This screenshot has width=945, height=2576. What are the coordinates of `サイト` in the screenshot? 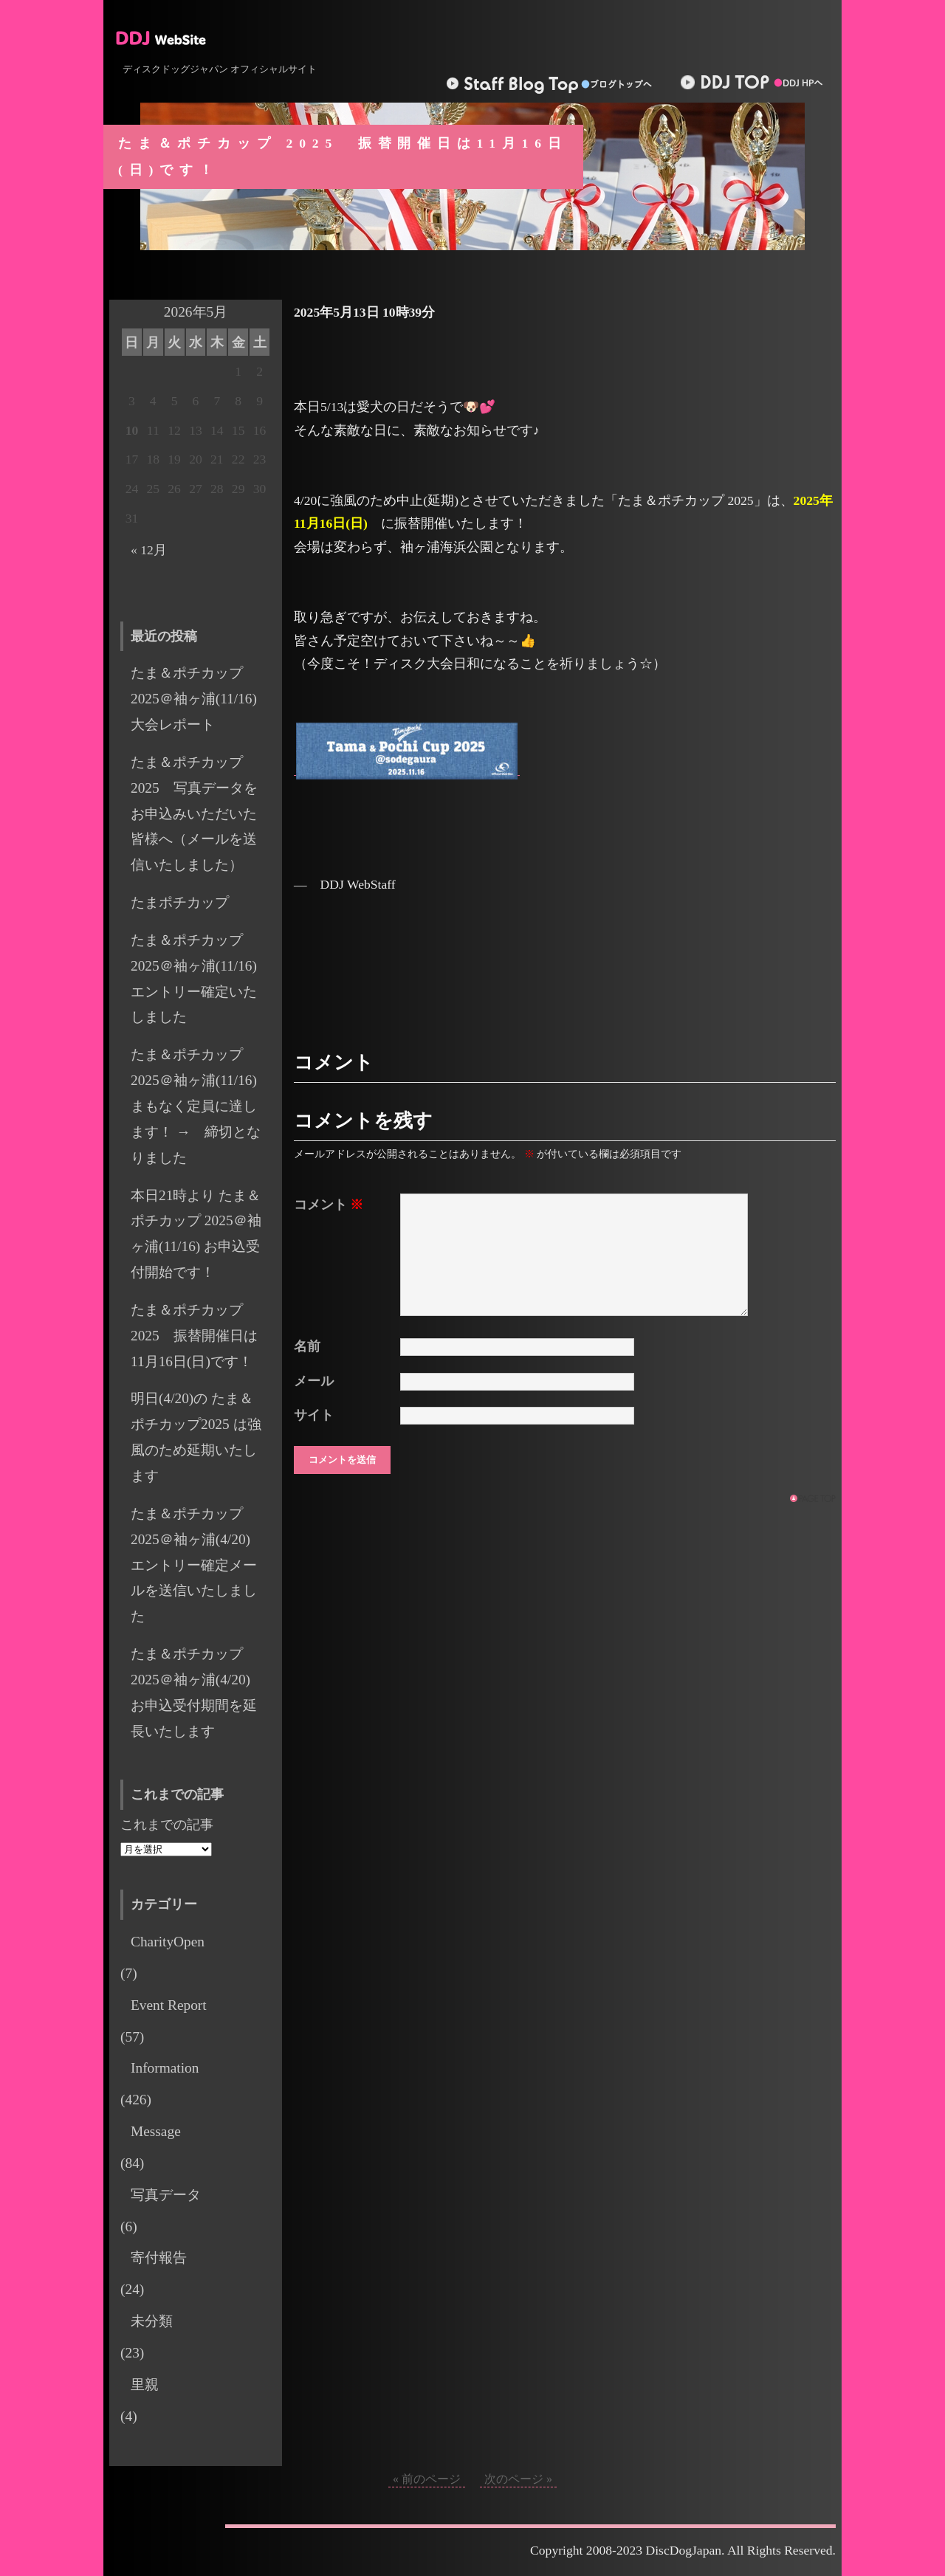 It's located at (314, 1415).